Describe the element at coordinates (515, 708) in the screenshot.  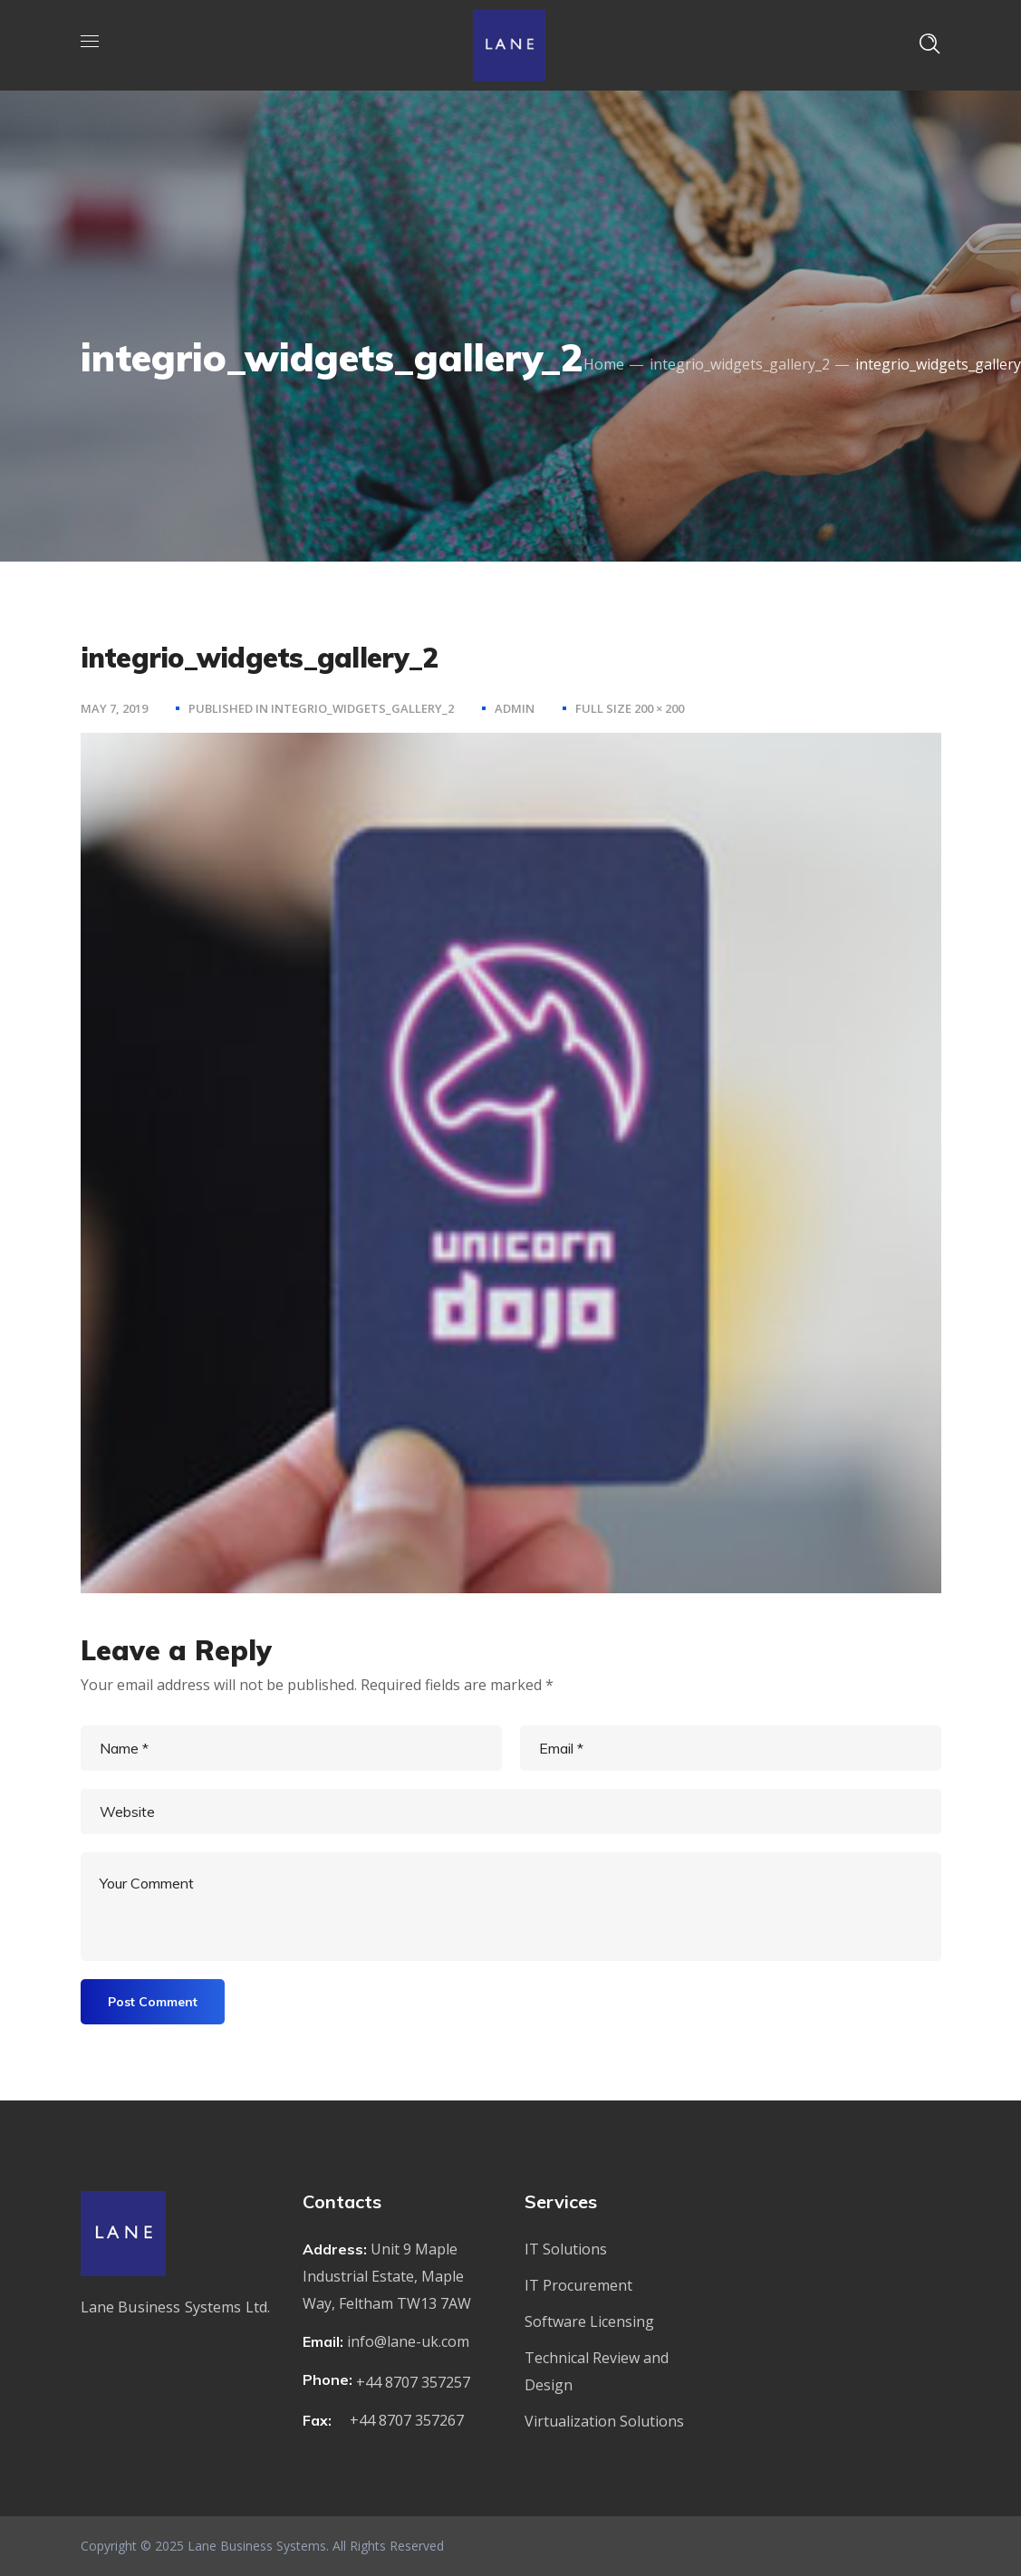
I see `admin` at that location.